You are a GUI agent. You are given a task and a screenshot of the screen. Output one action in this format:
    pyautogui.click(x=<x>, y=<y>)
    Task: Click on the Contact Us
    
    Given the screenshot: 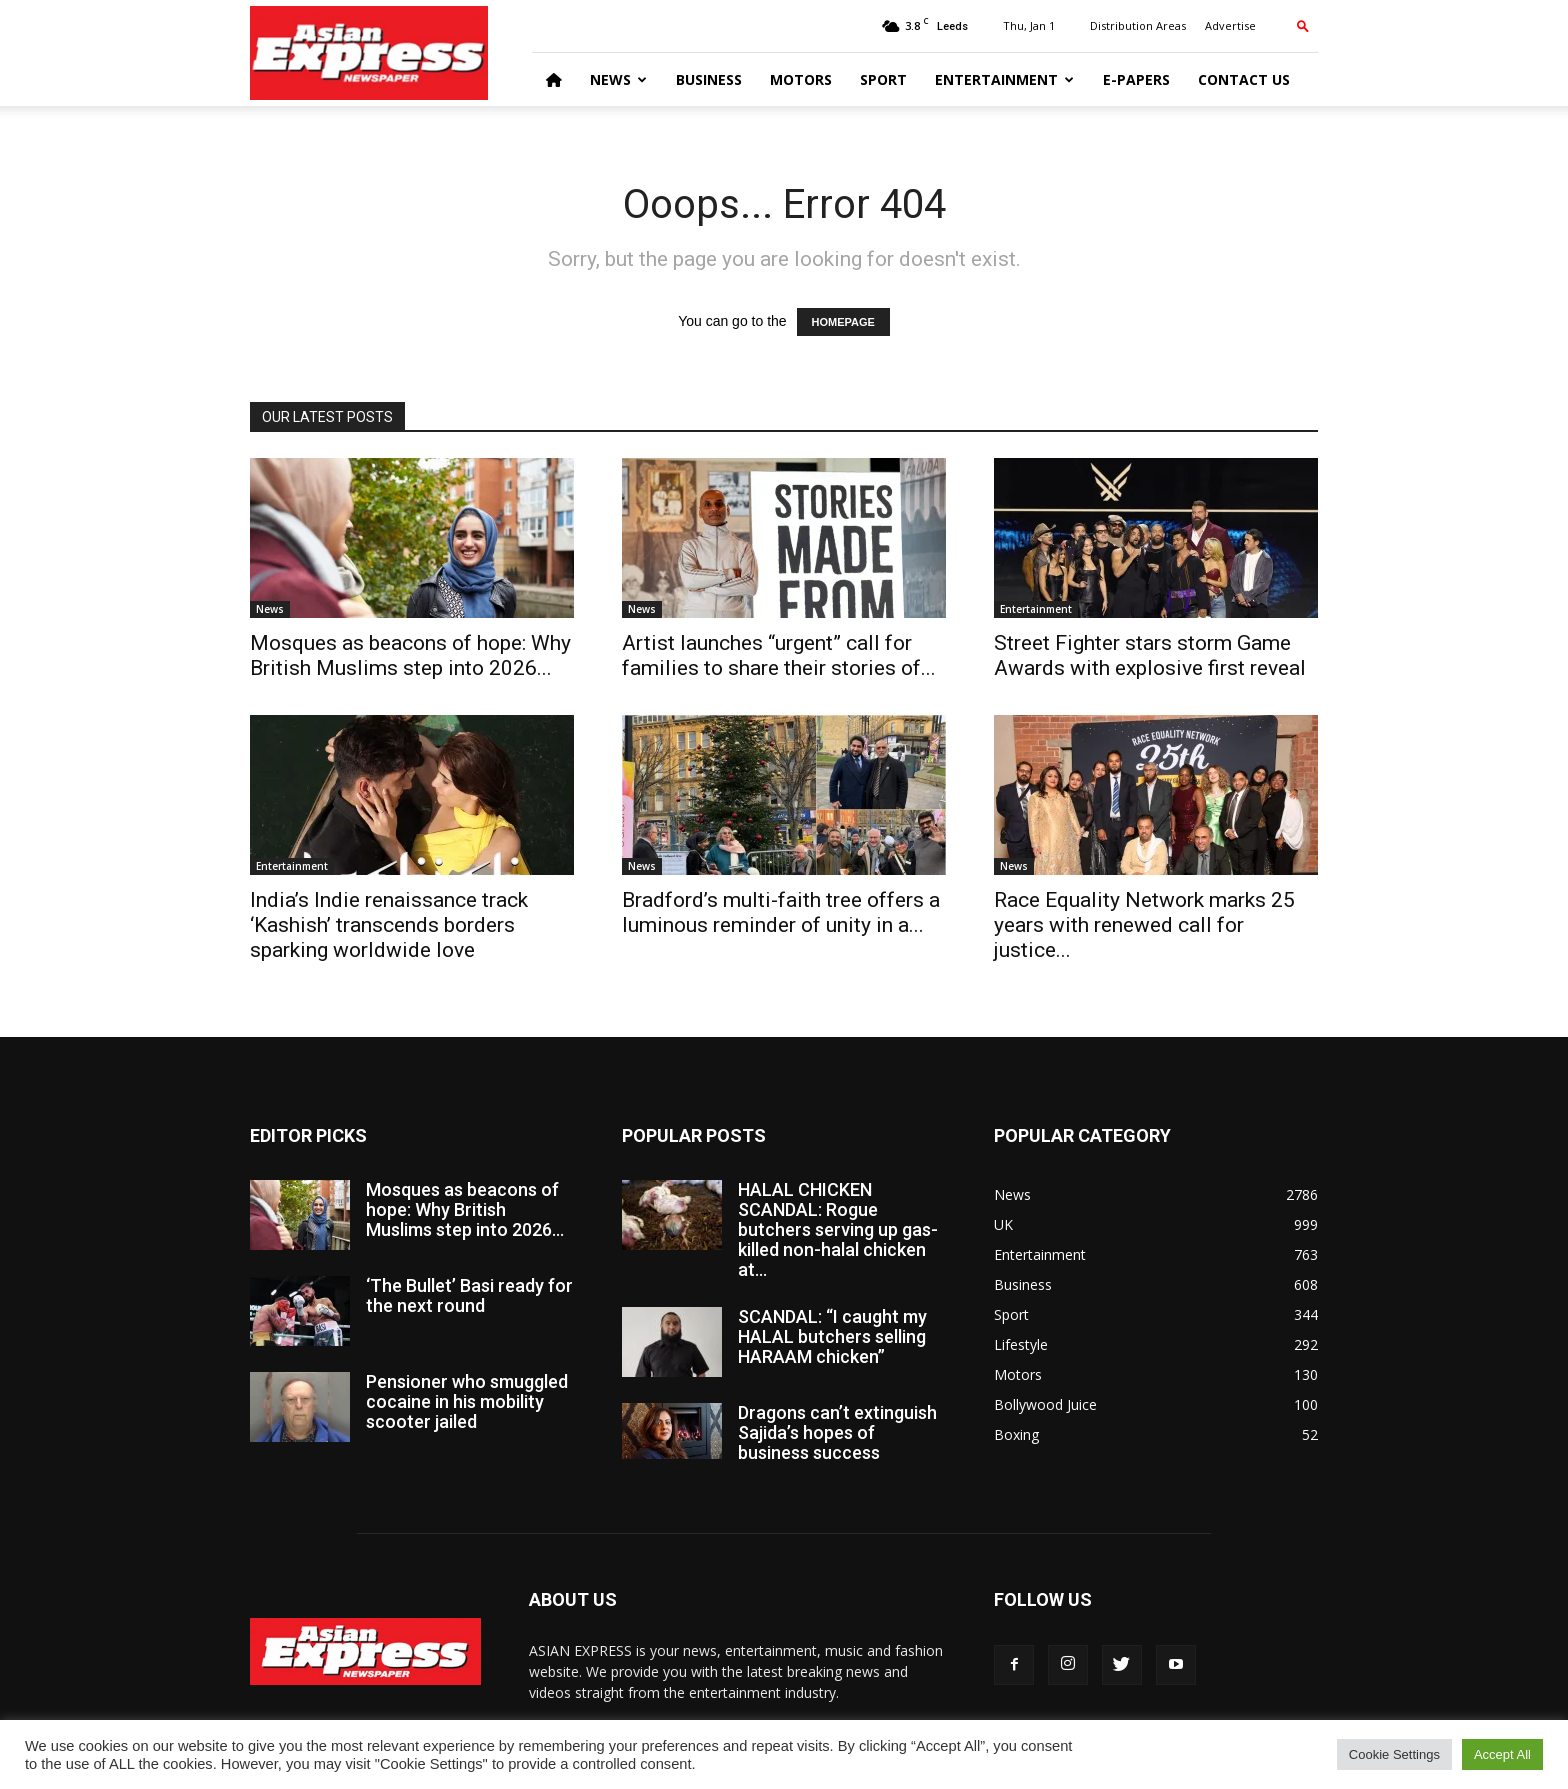 What is the action you would take?
    pyautogui.click(x=1244, y=79)
    